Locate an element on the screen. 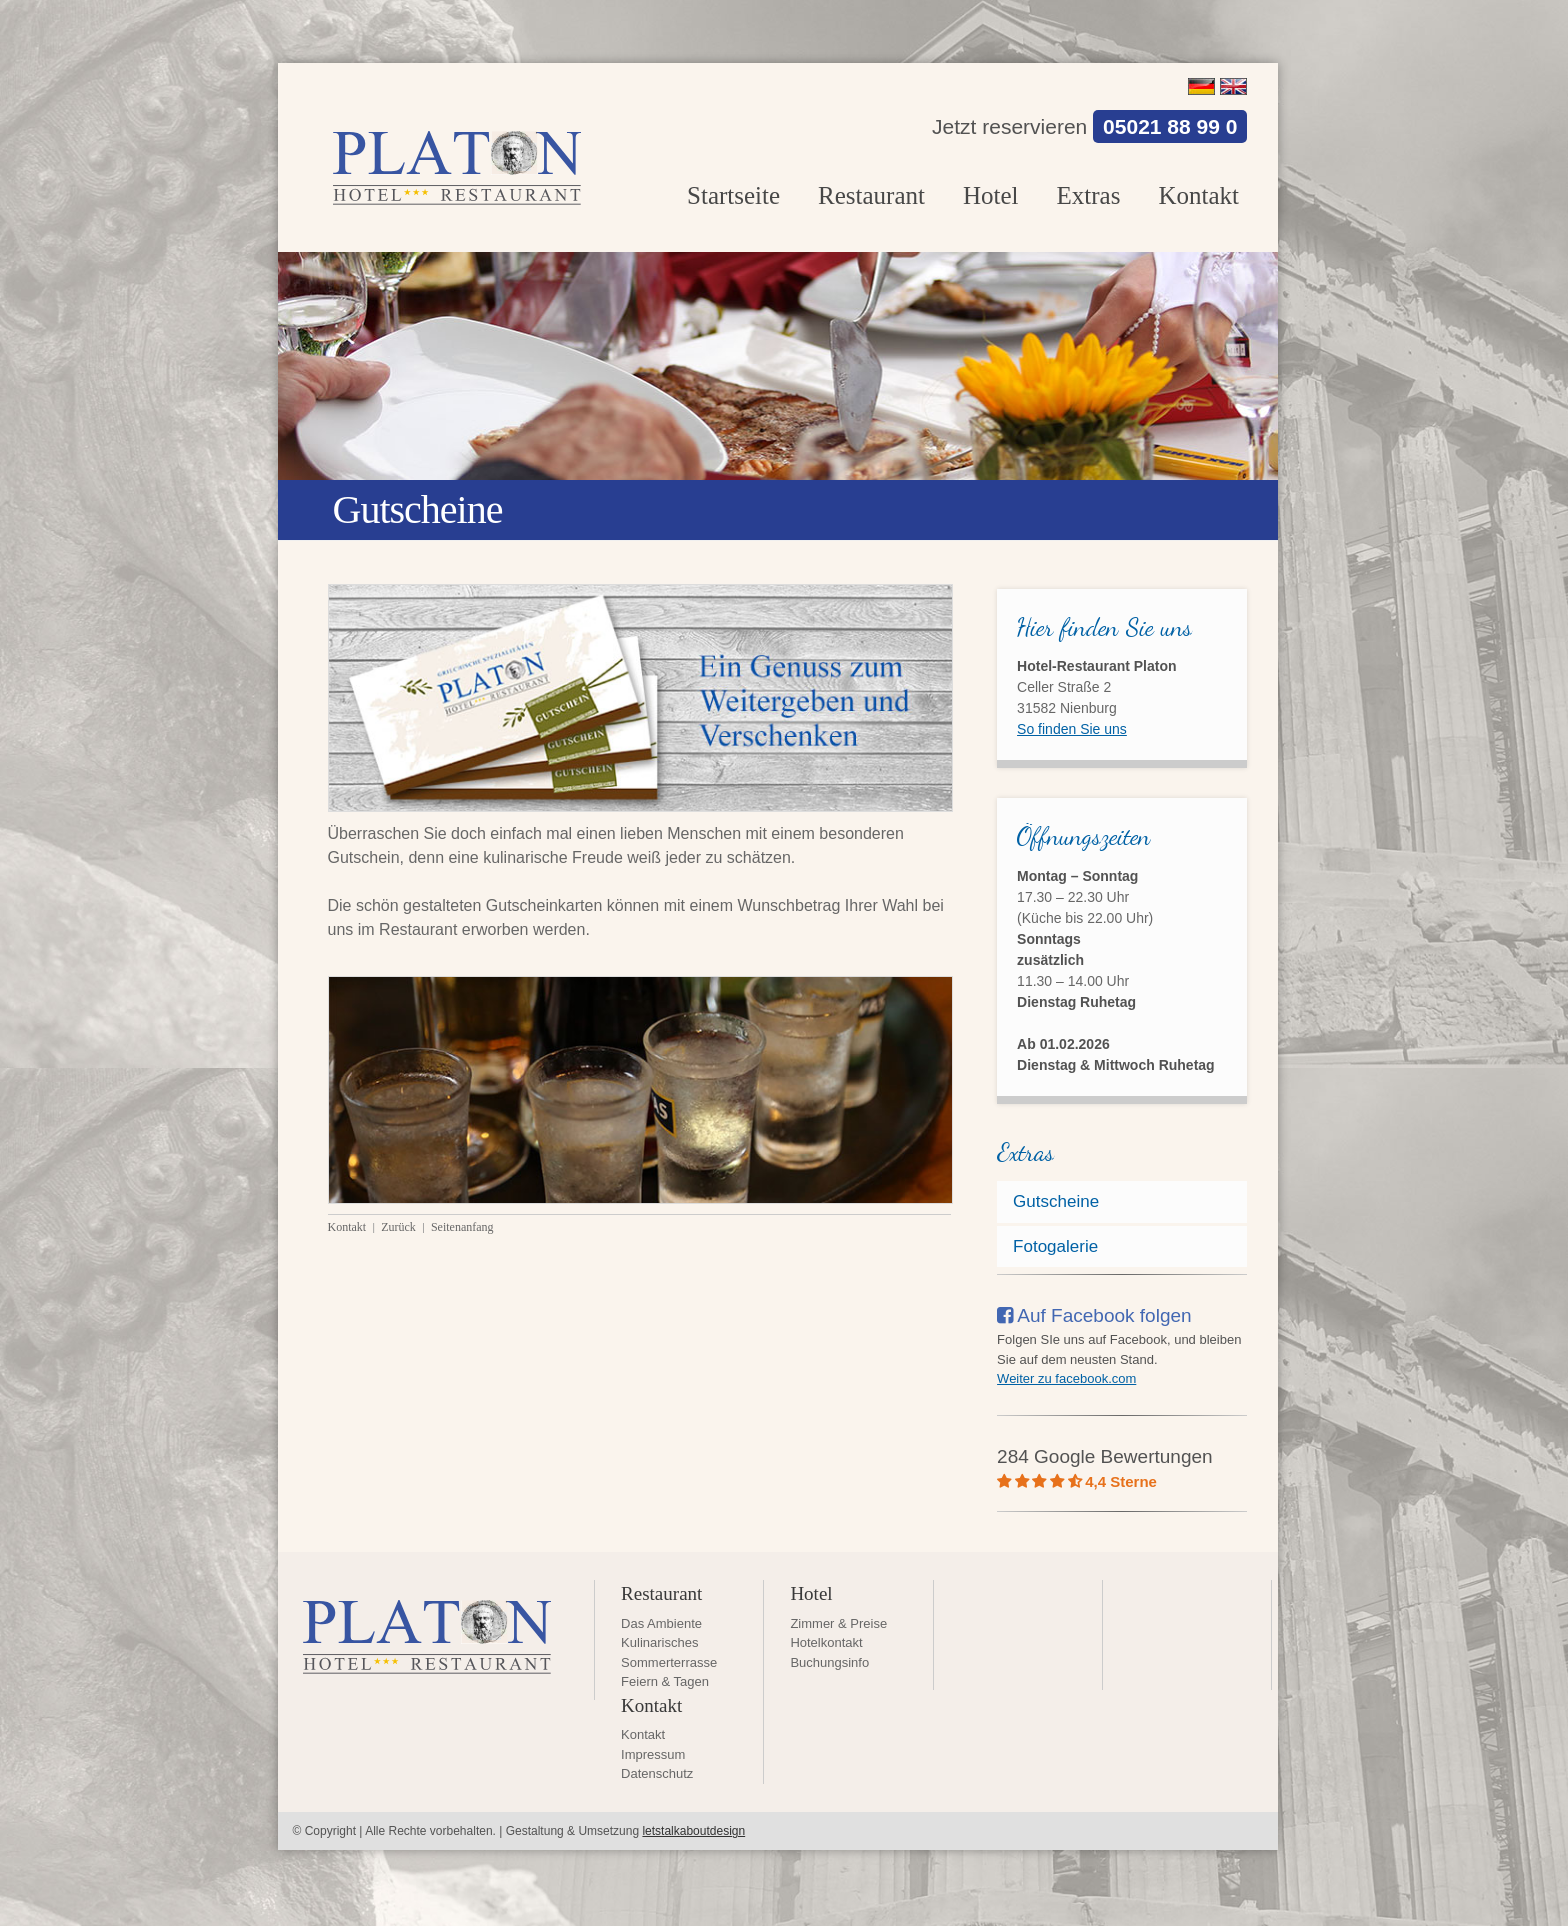 This screenshot has width=1568, height=1926. Restaurant is located at coordinates (871, 195).